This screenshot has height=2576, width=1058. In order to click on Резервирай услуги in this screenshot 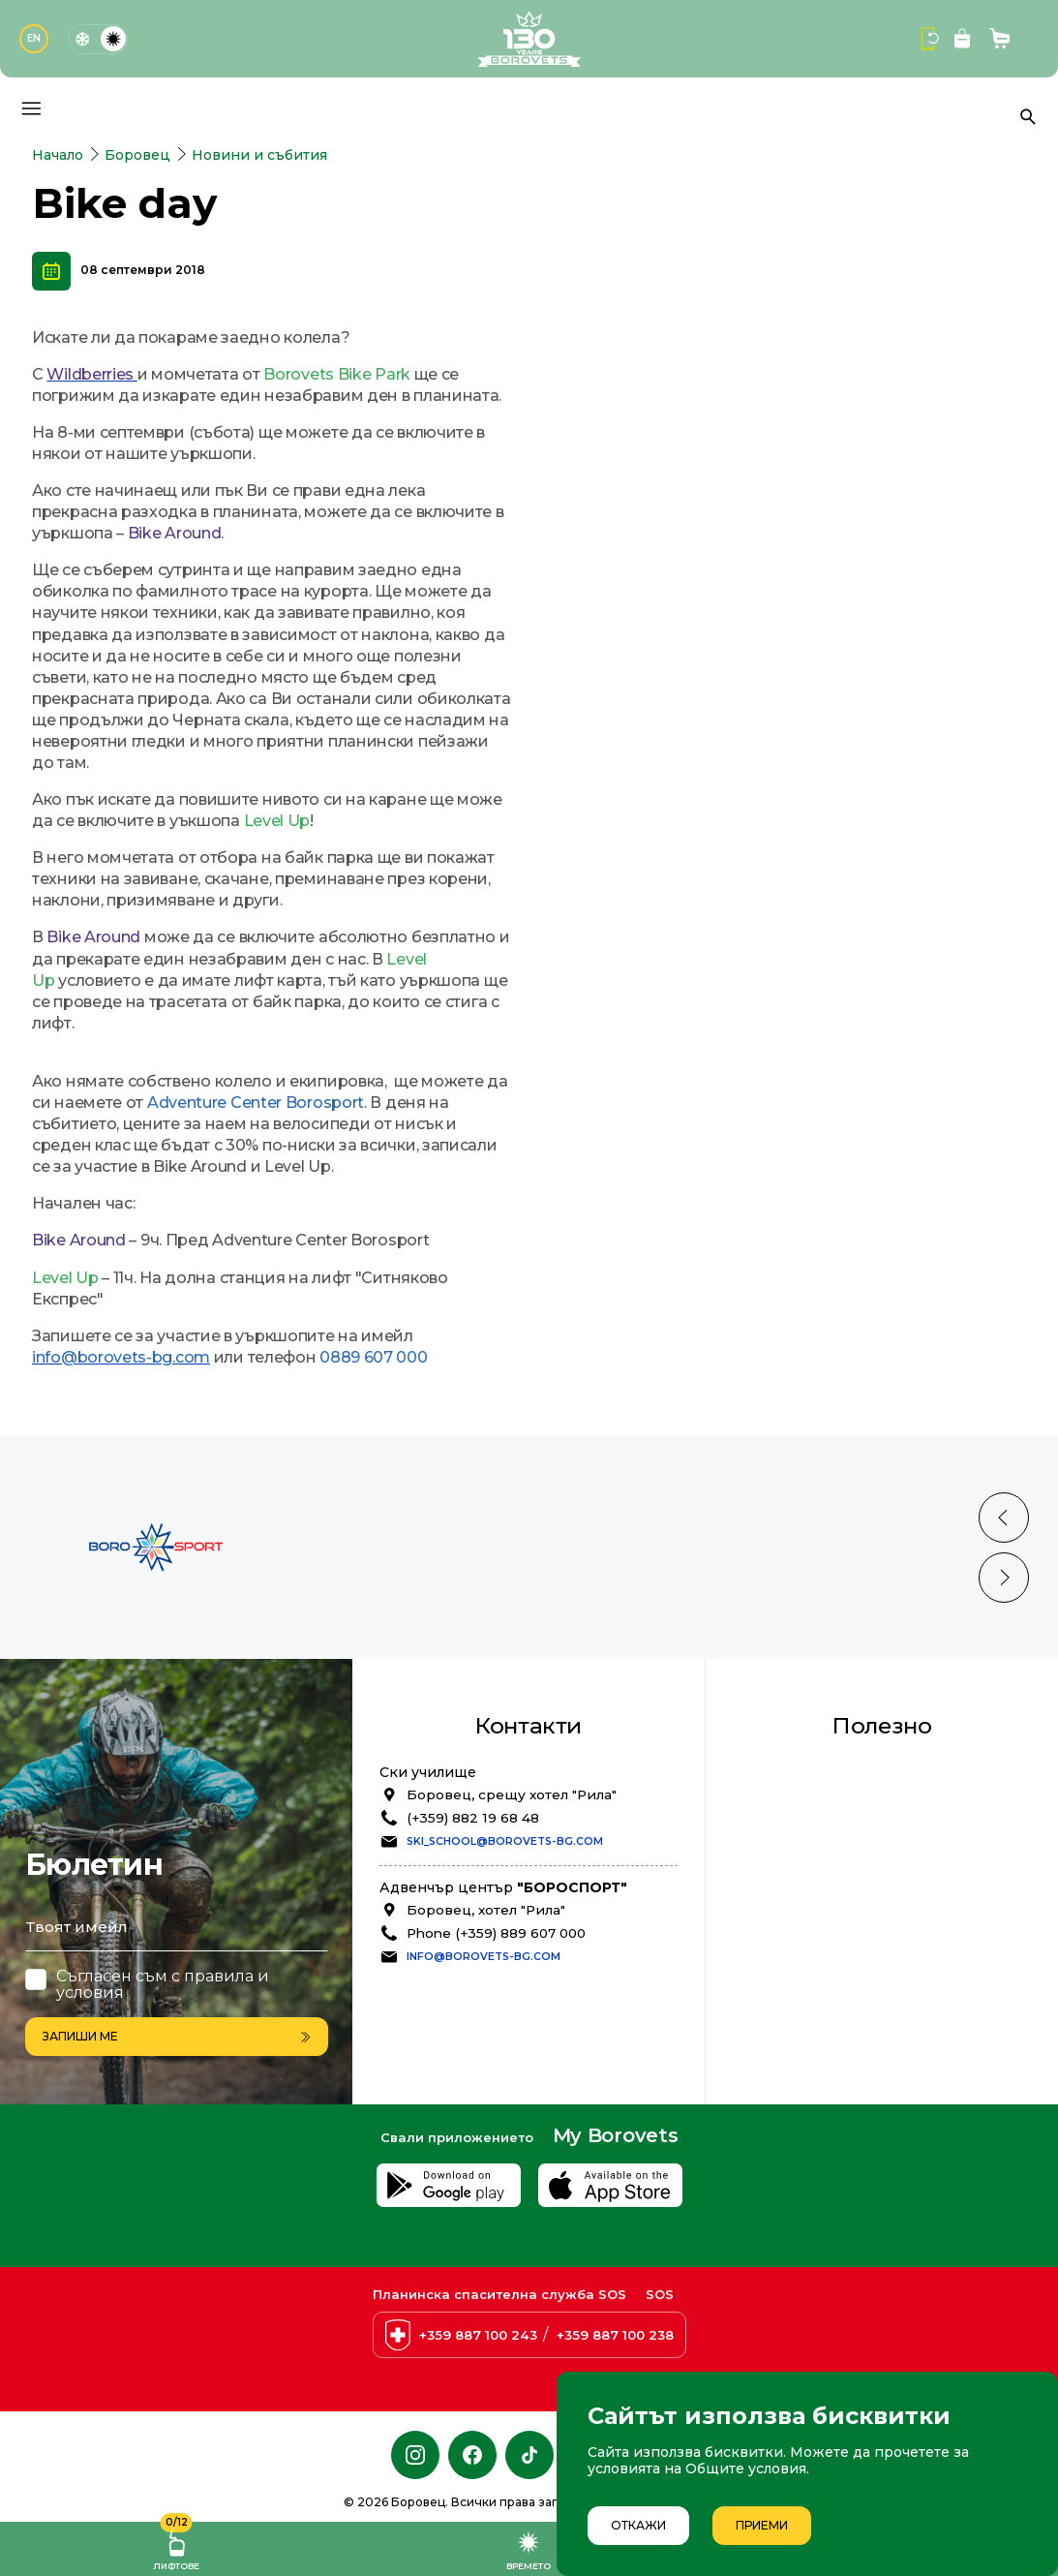, I will do `click(826, 1984)`.